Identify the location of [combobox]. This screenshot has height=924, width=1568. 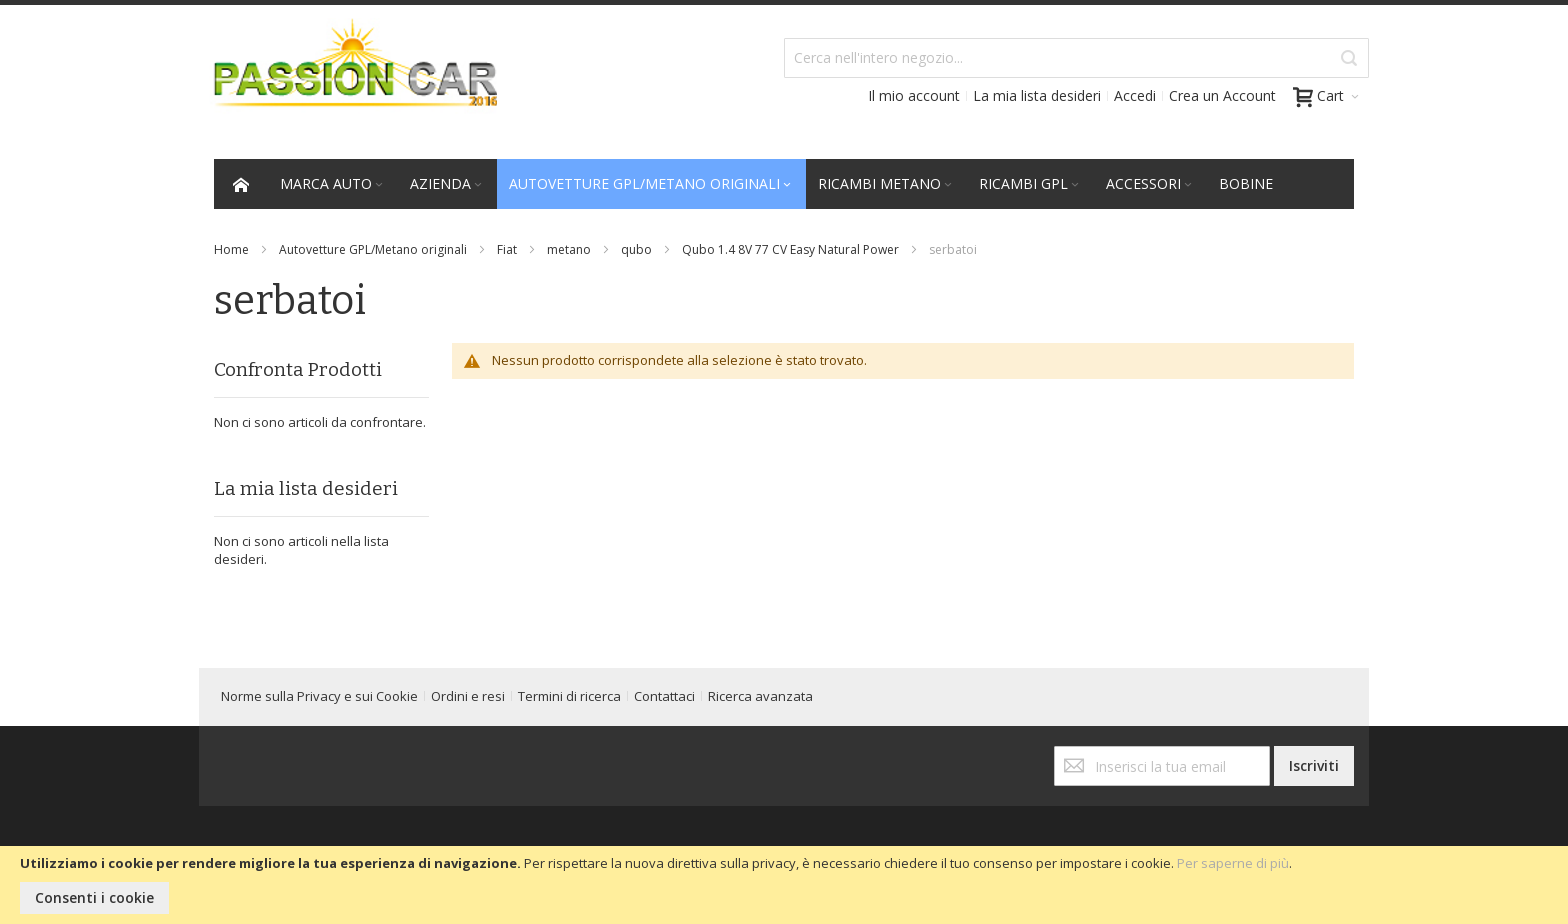
(1076, 58).